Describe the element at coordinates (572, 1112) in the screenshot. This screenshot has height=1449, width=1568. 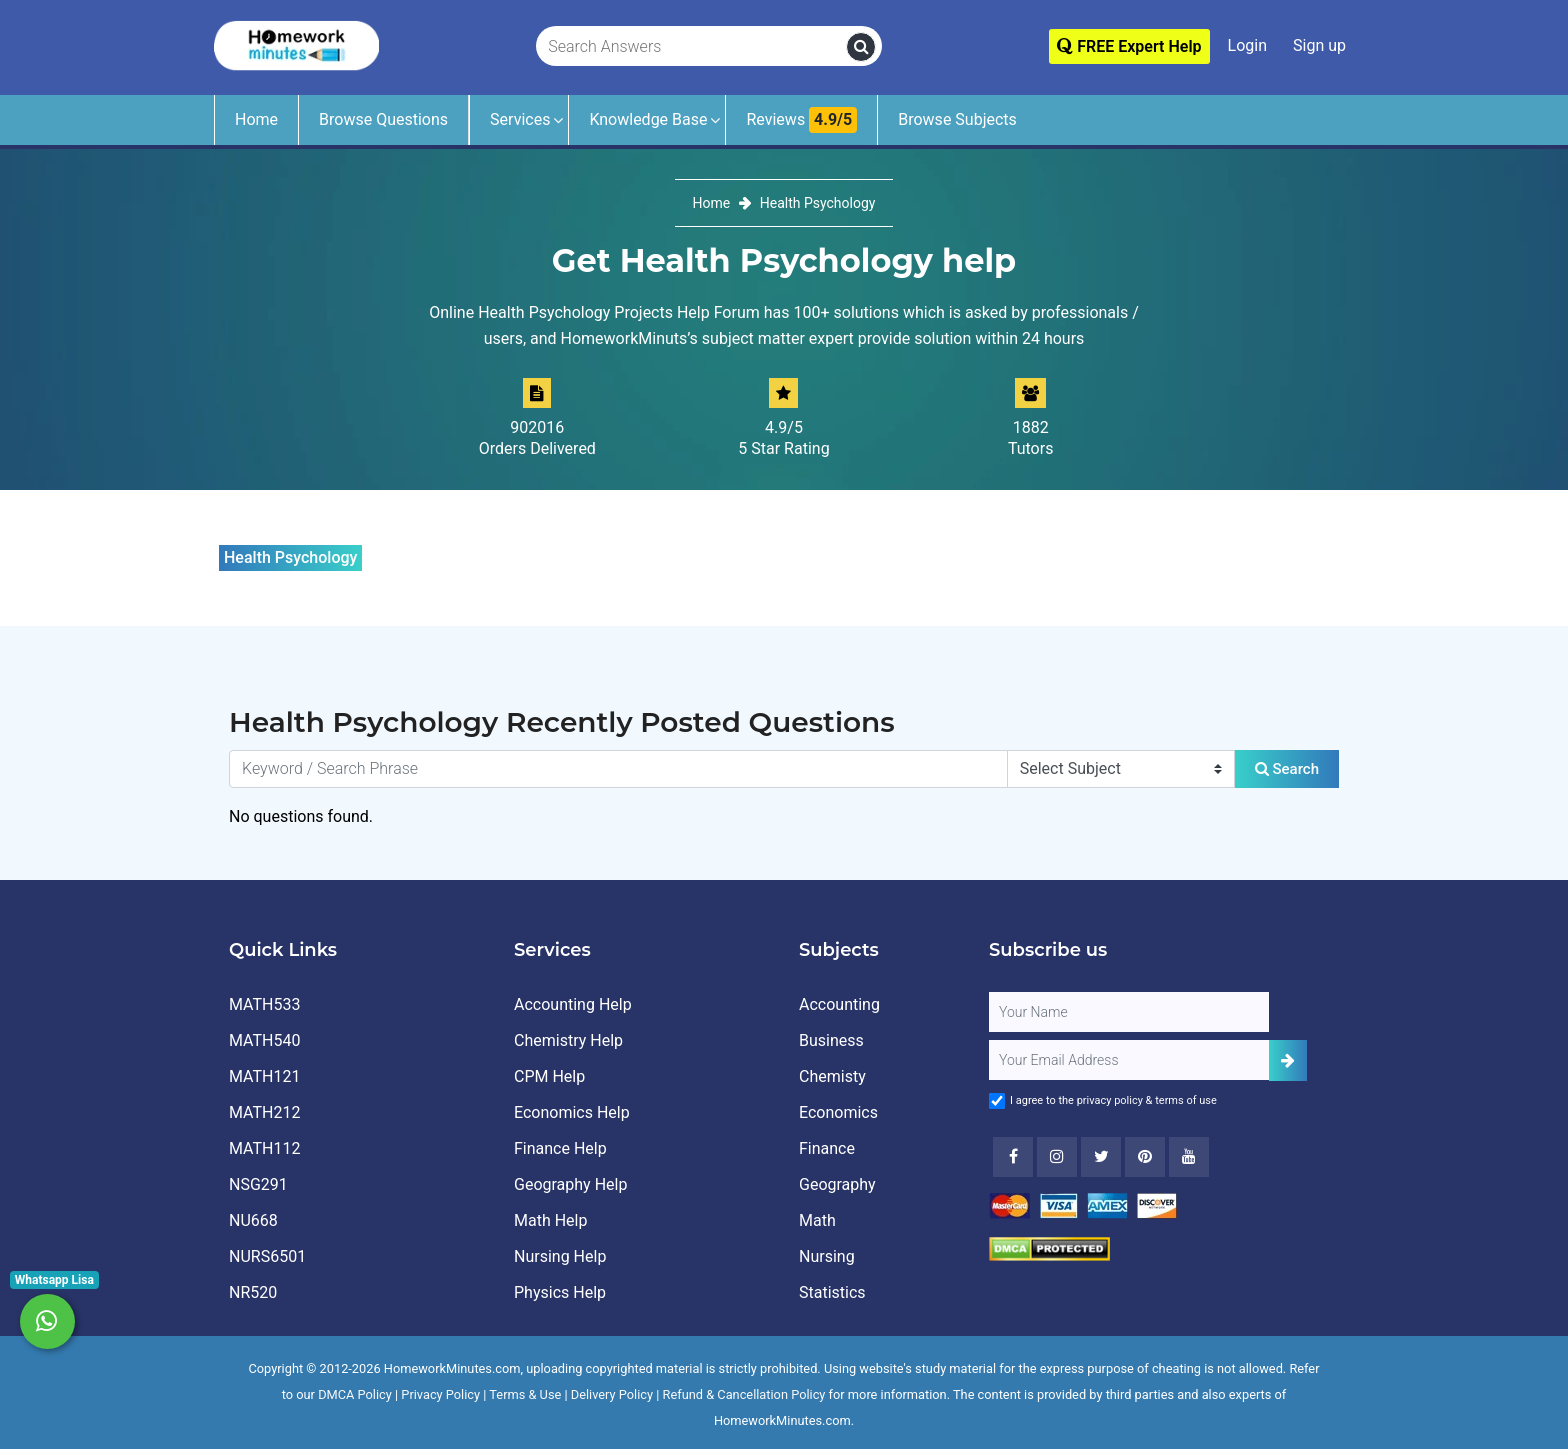
I see `Economics Help` at that location.